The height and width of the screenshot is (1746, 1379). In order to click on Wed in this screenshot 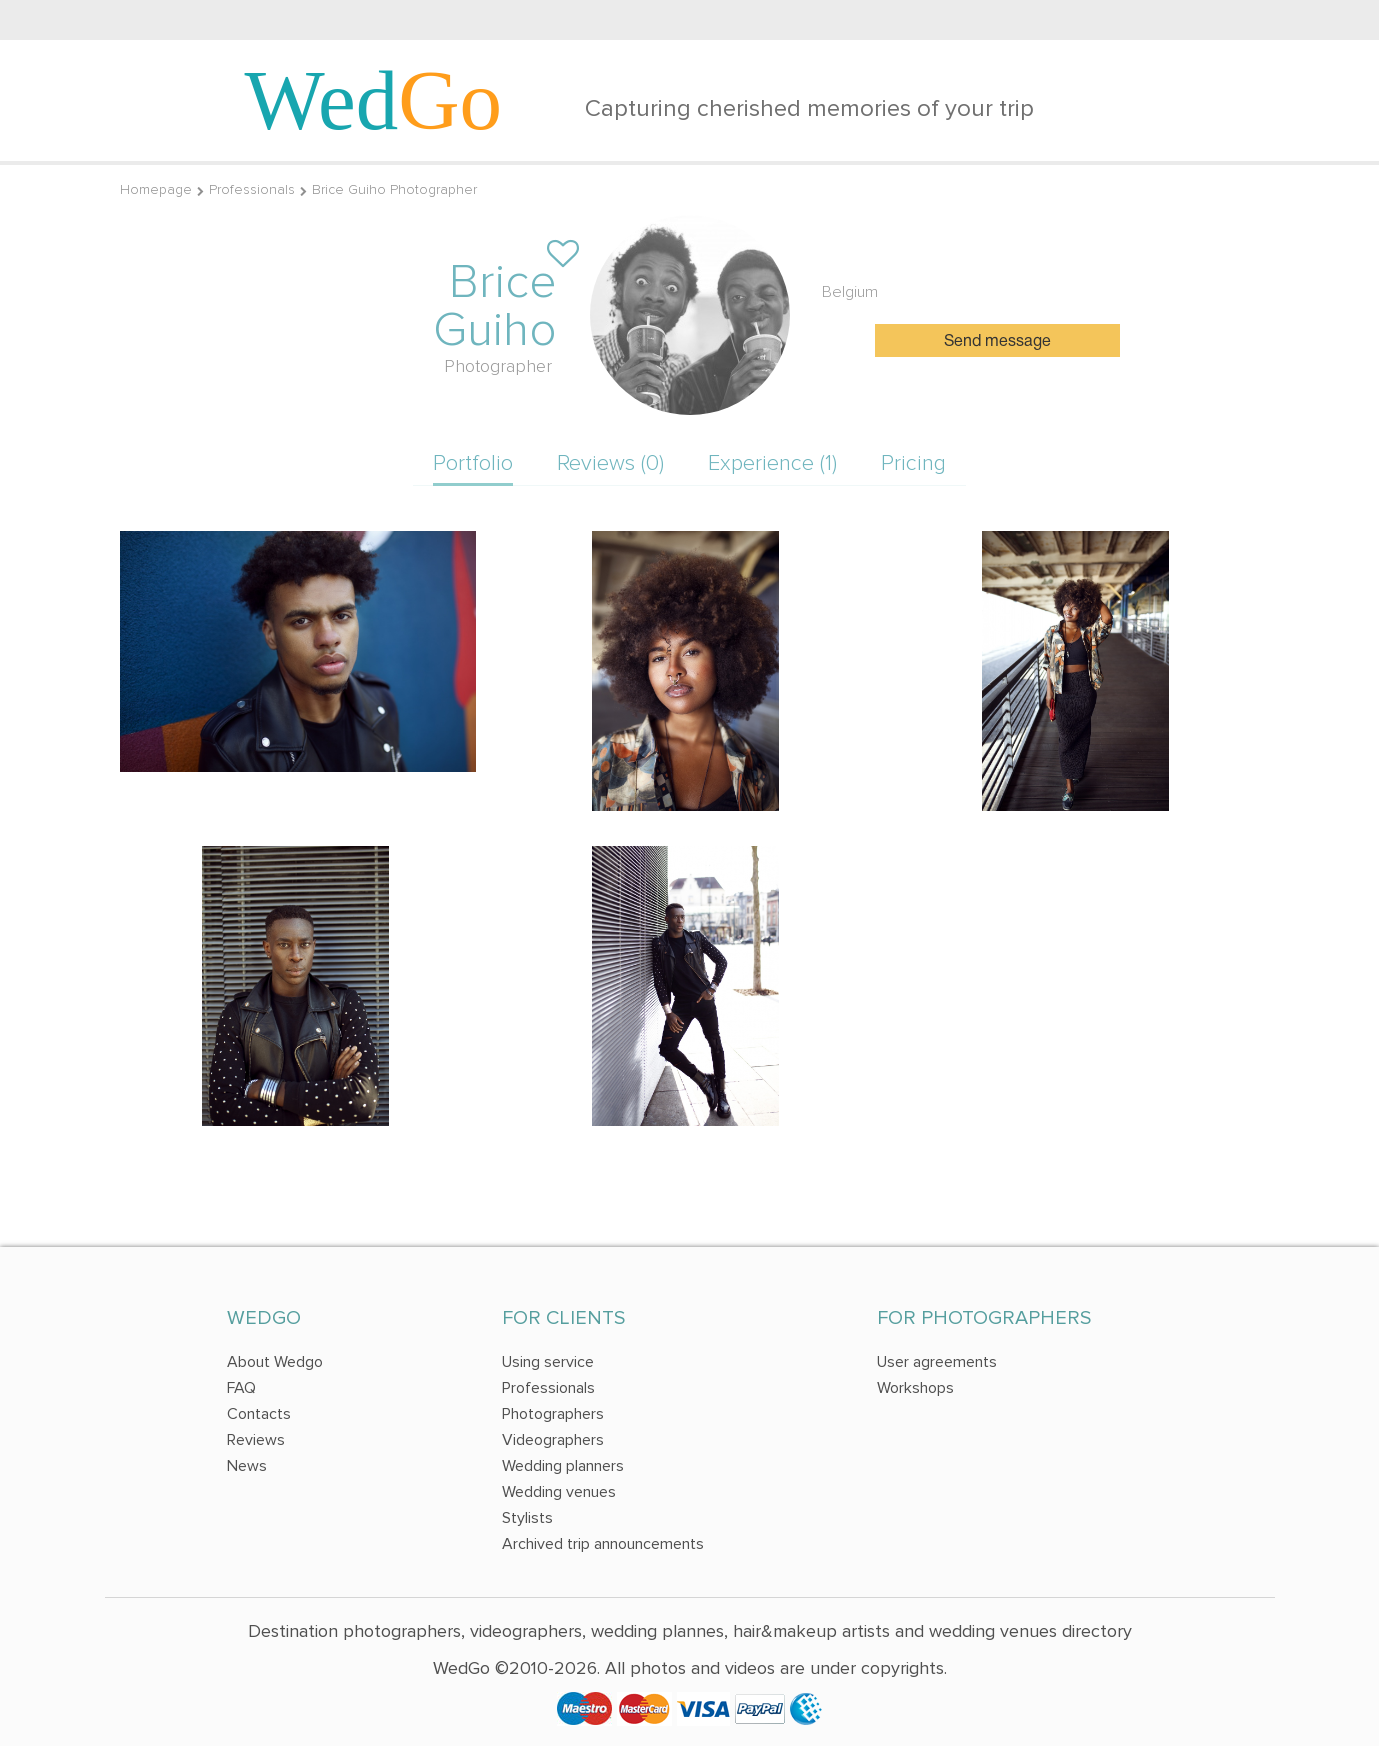, I will do `click(374, 100)`.